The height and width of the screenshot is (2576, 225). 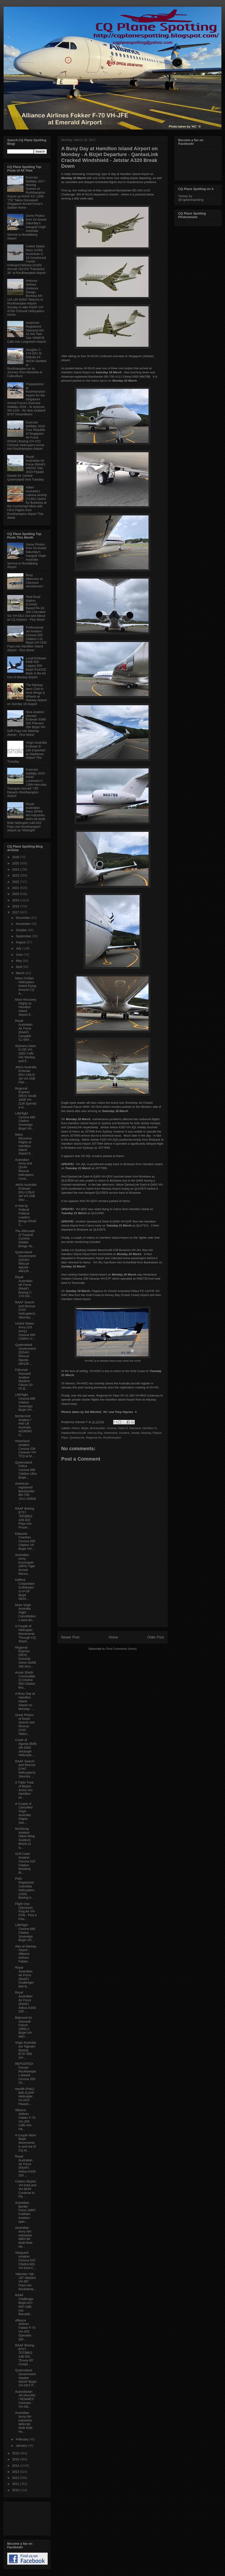 I want to click on November, so click(x=23, y=924).